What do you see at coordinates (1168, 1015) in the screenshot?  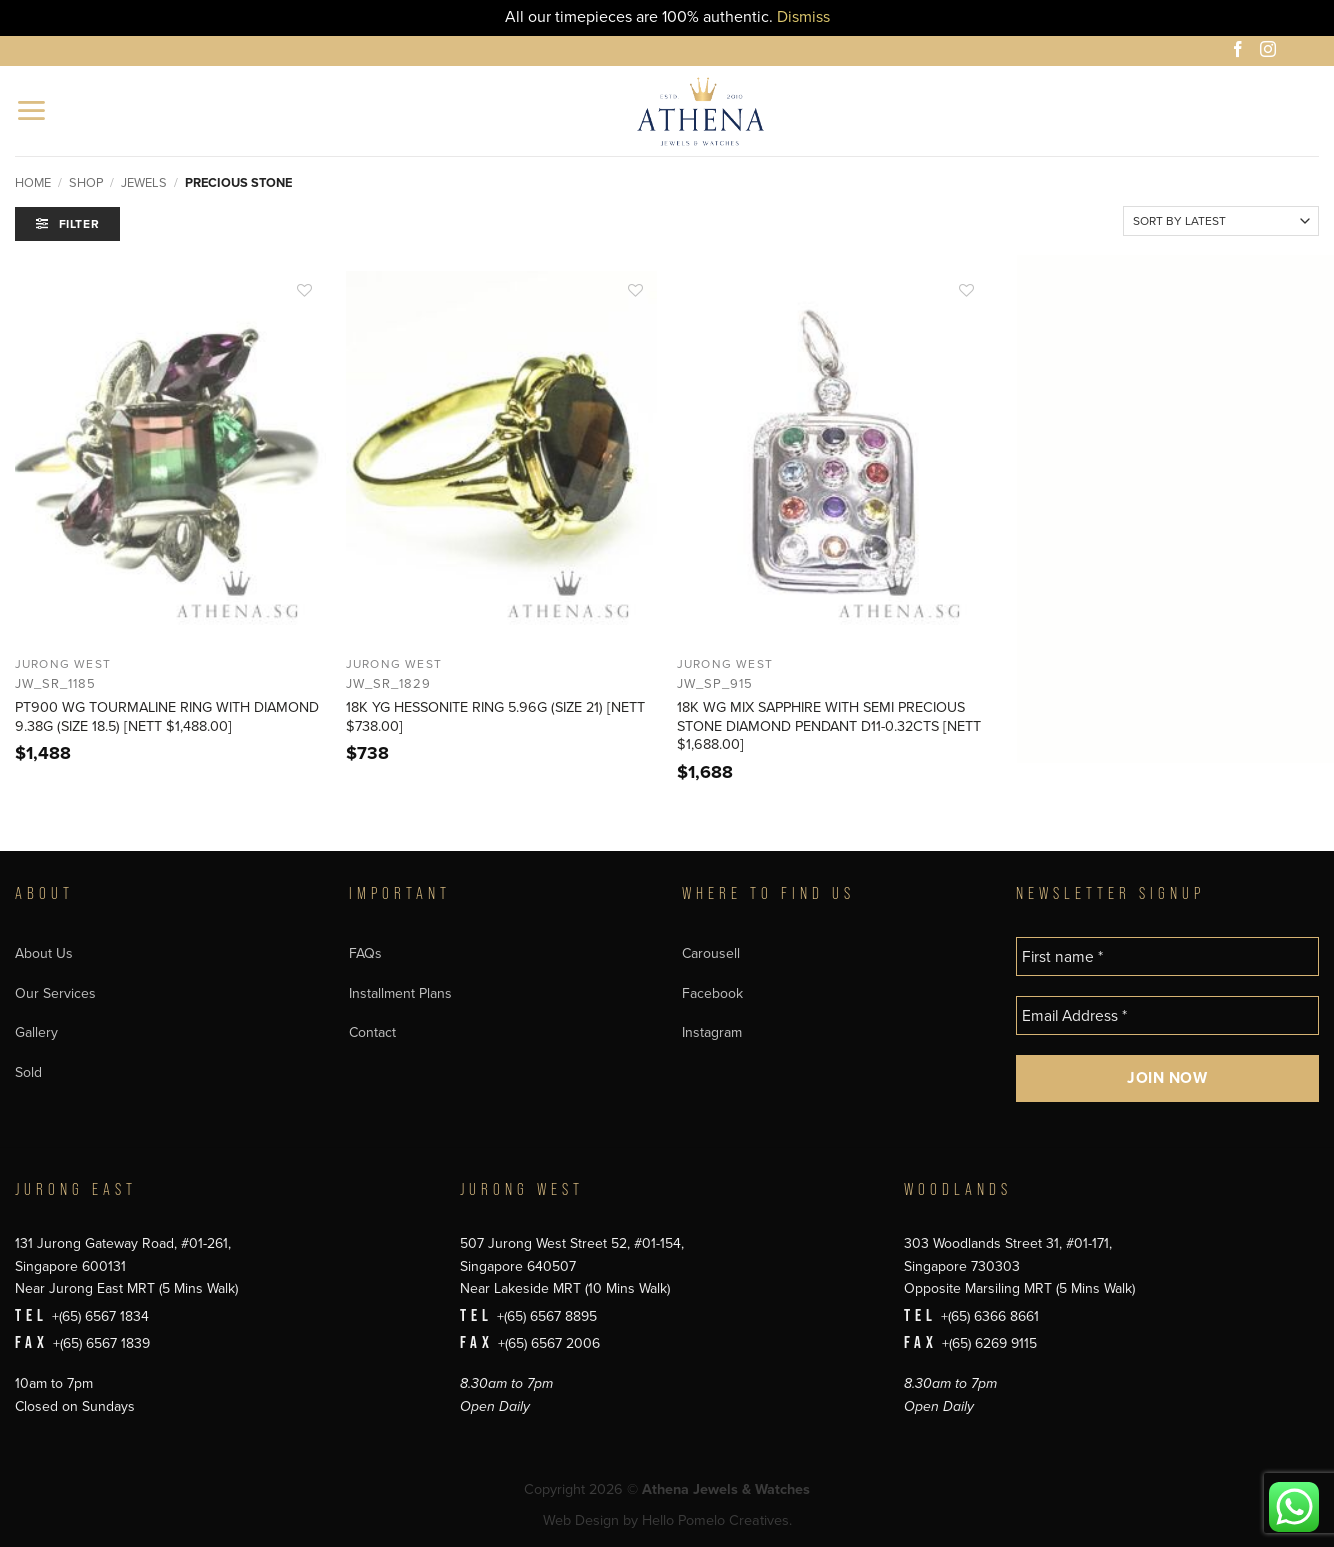 I see `[Email Address *]` at bounding box center [1168, 1015].